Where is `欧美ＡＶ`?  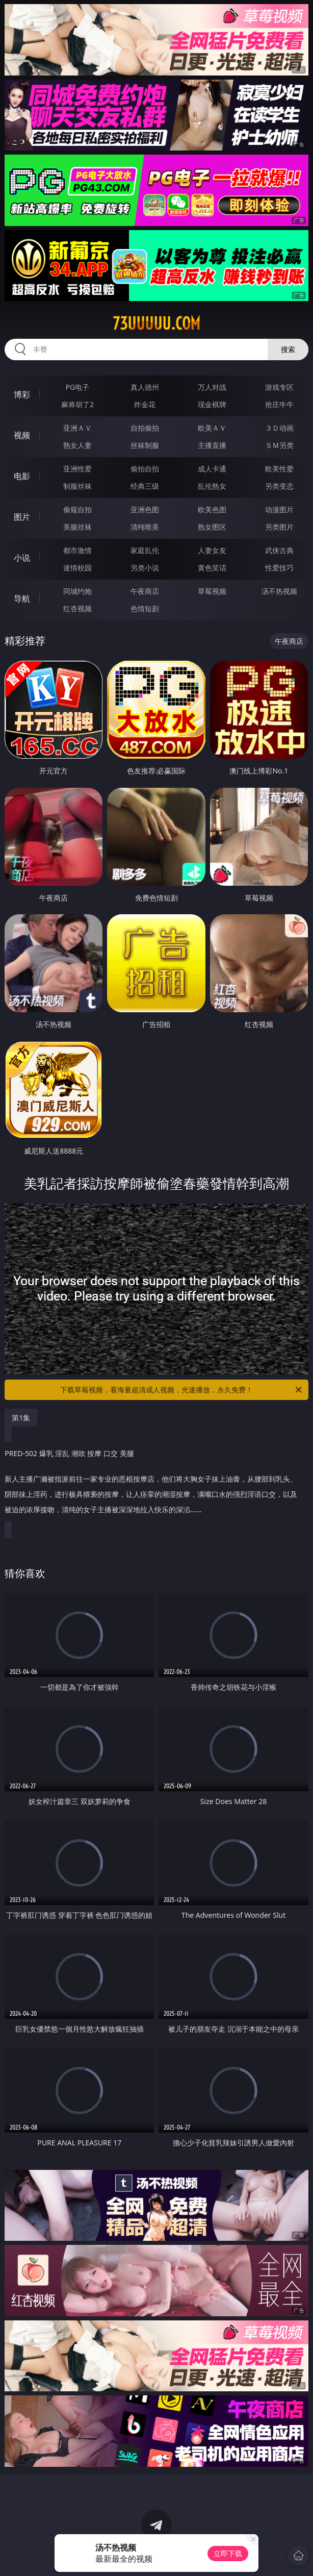
欧美ＡＶ is located at coordinates (212, 428).